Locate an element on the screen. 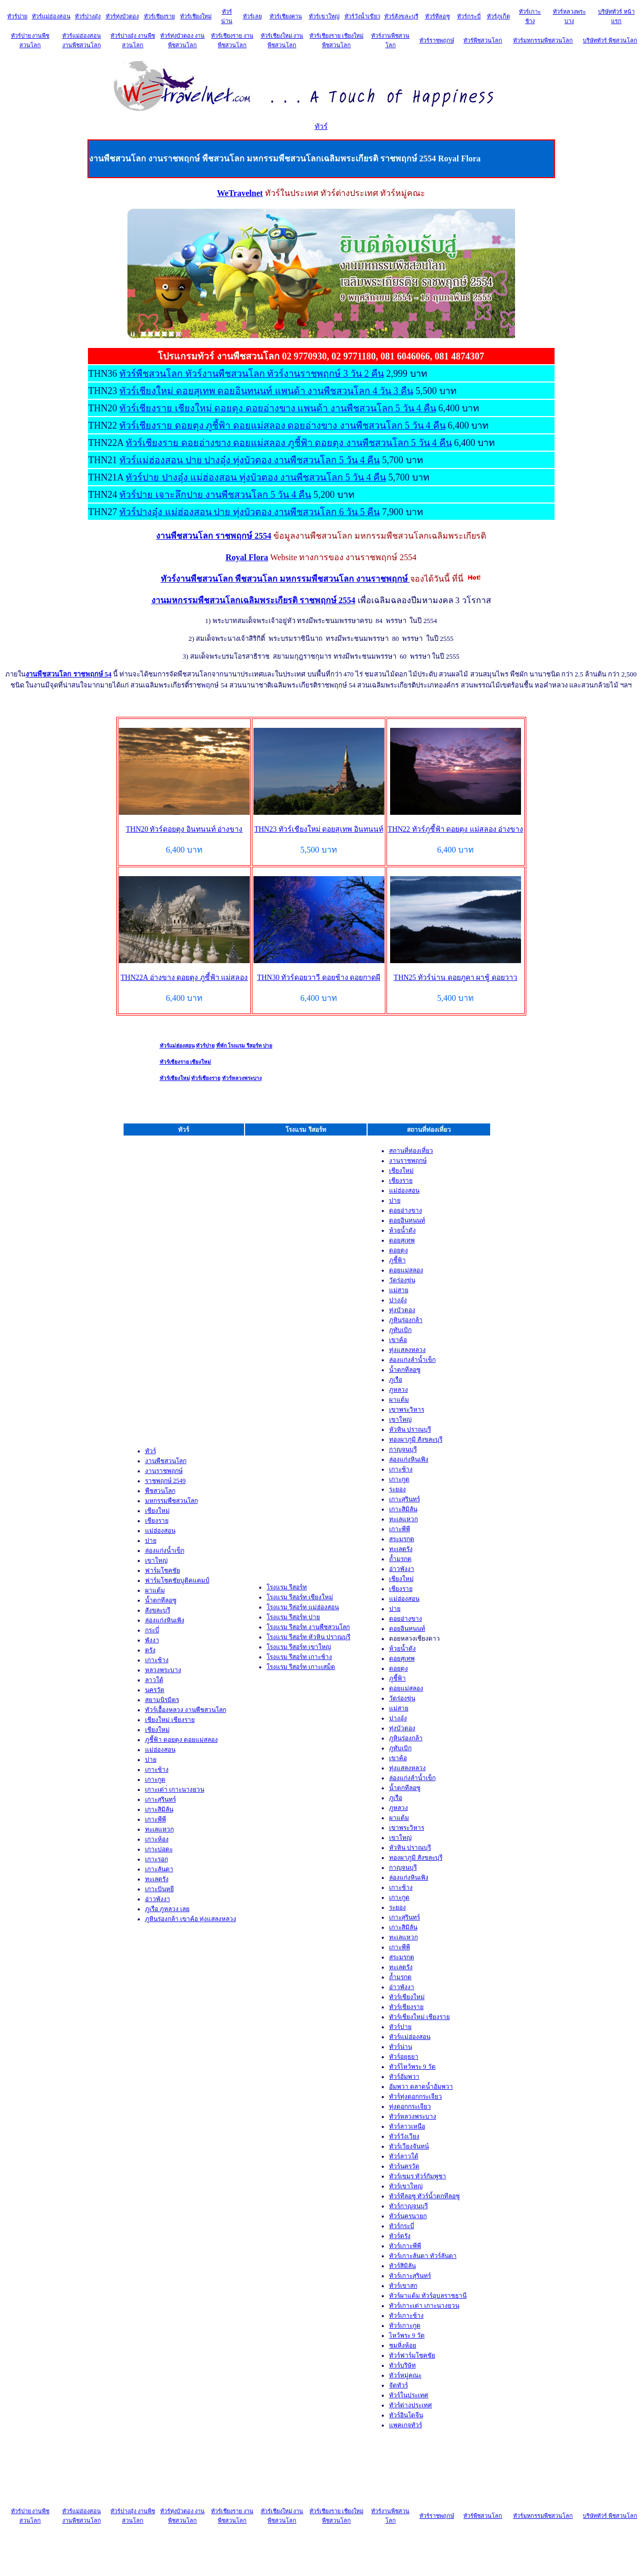 This screenshot has height=2576, width=642. ทัวร์หลวงพระบาง is located at coordinates (242, 1078).